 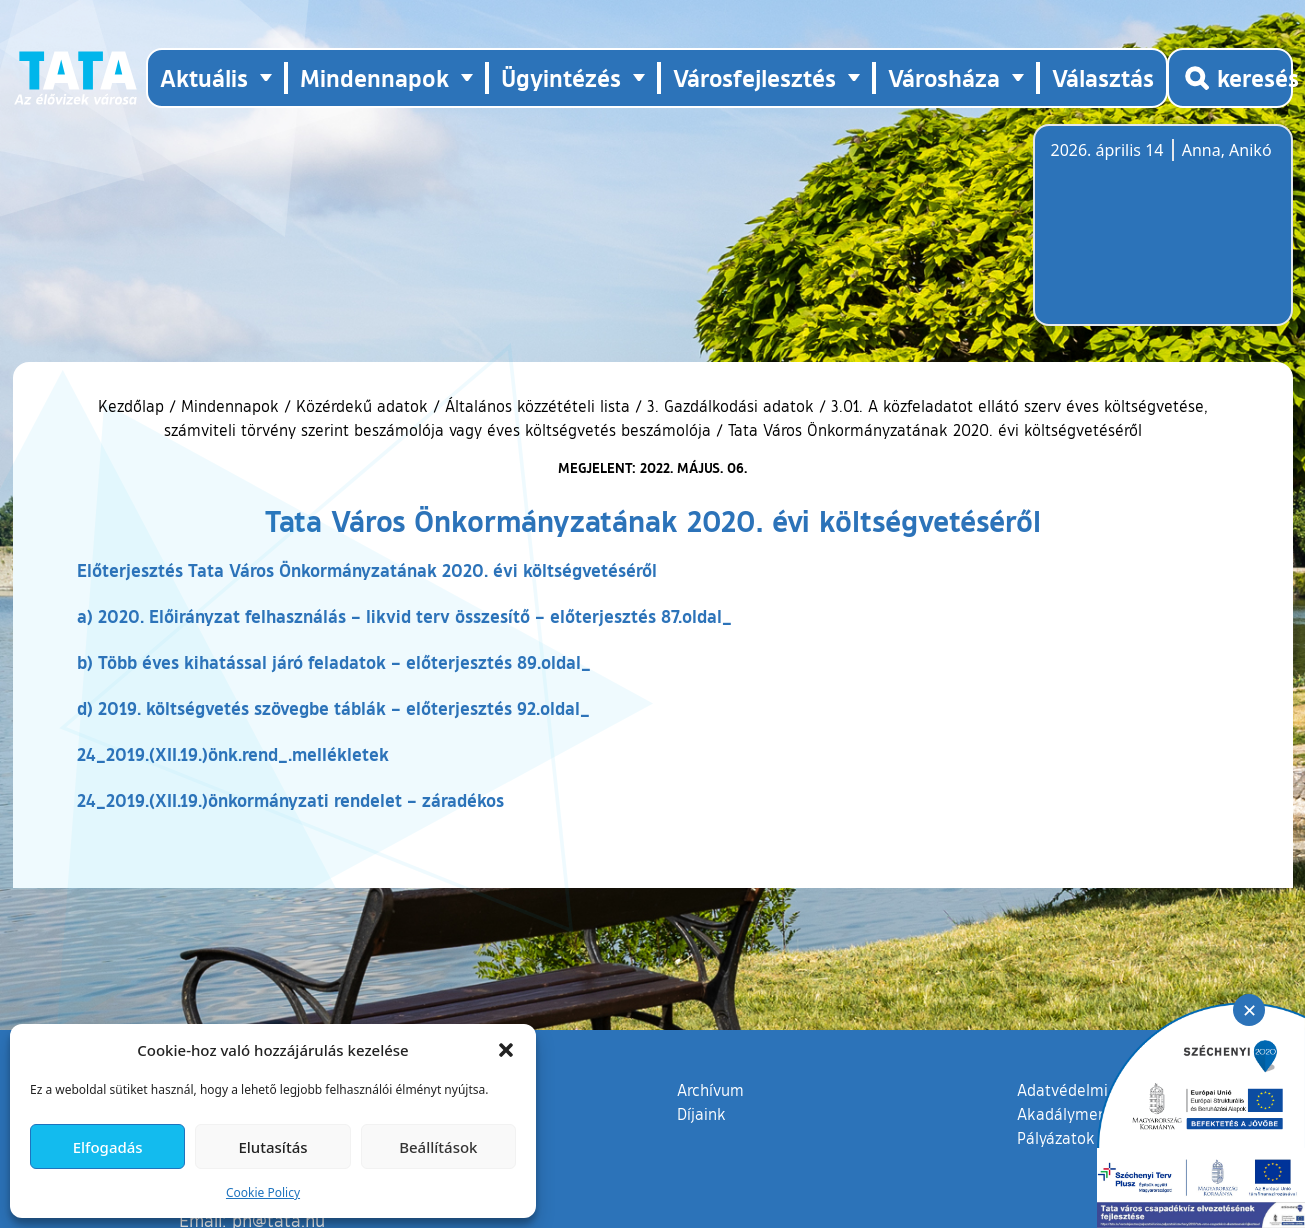 I want to click on Kezdőlap, so click(x=133, y=406).